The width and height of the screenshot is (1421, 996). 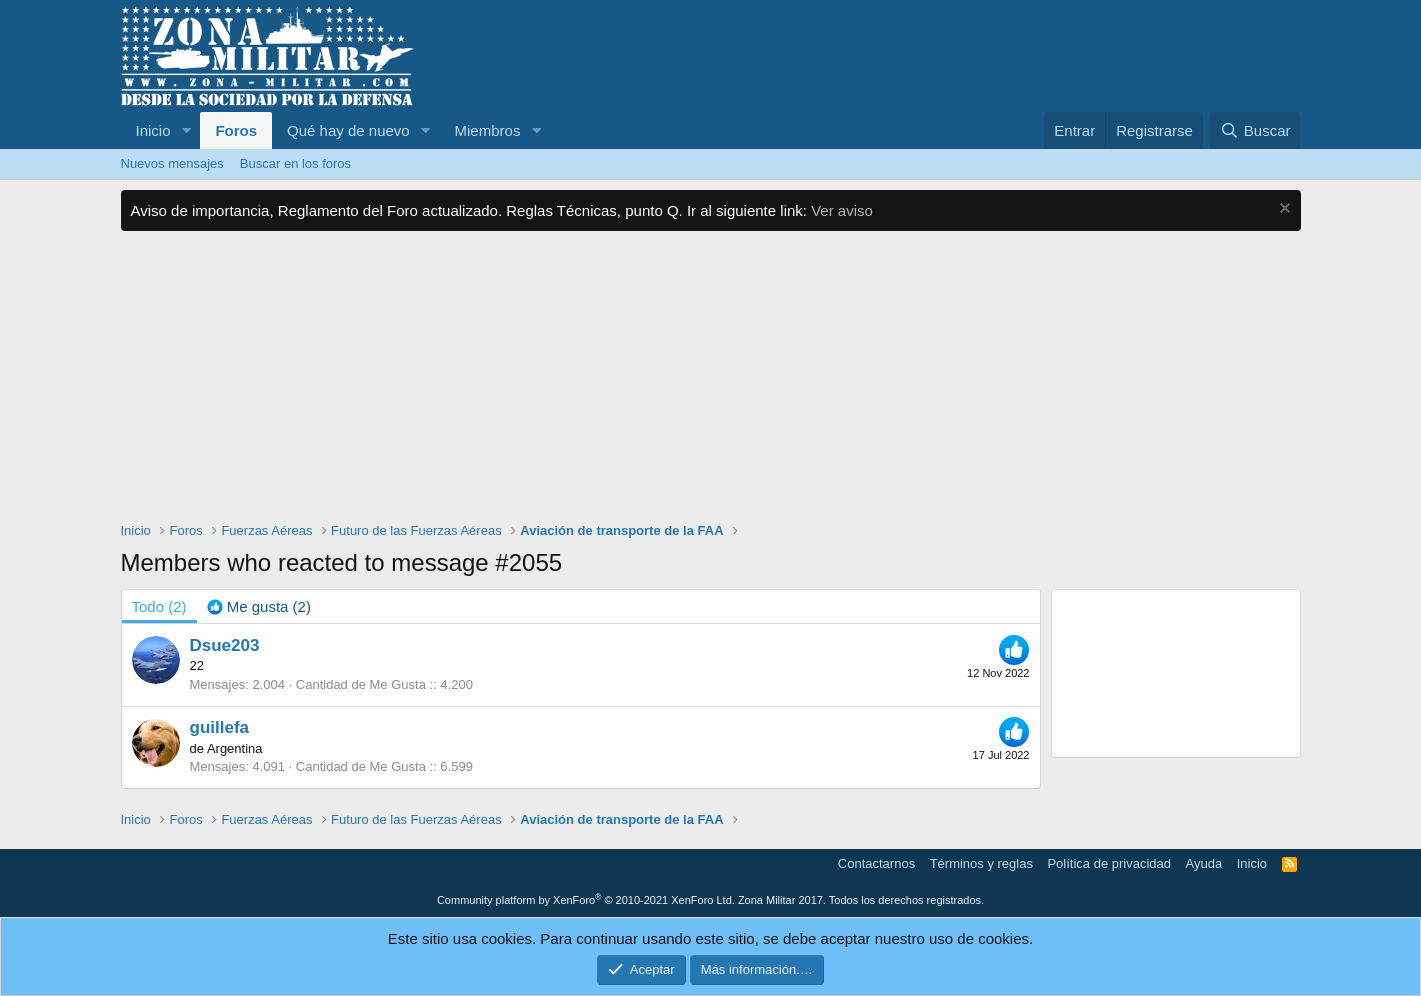 What do you see at coordinates (348, 130) in the screenshot?
I see `Qué hay de nuevo` at bounding box center [348, 130].